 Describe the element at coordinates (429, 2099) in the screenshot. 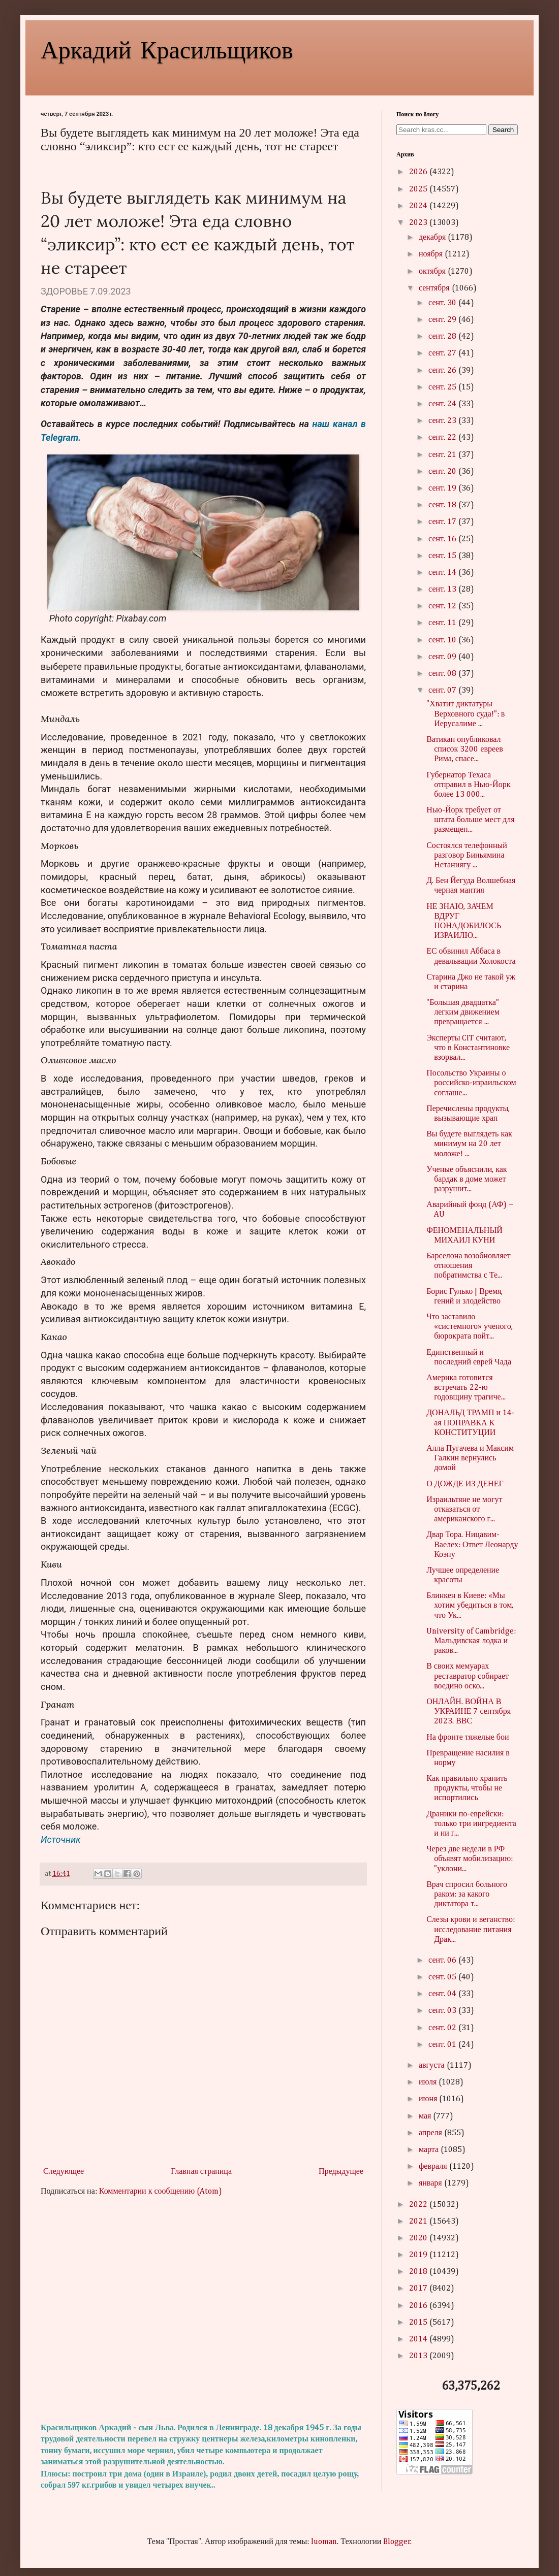

I see `июня` at that location.